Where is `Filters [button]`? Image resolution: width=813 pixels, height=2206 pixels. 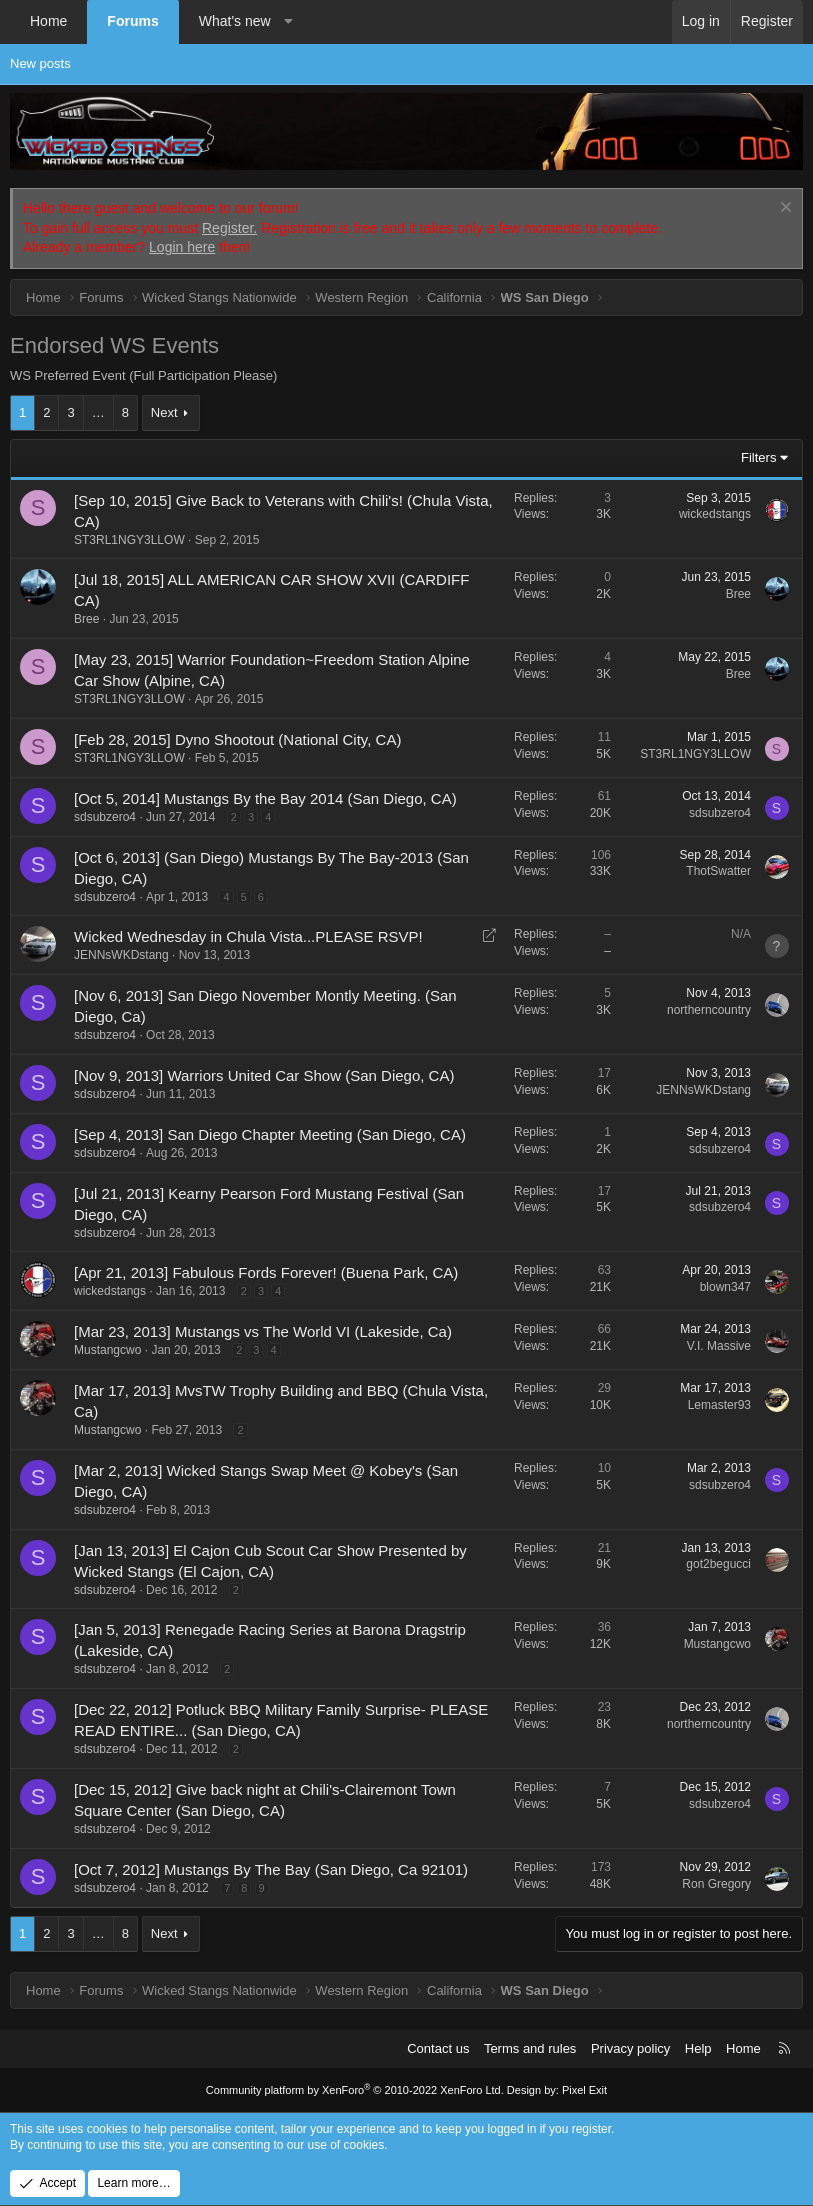
Filters [button] is located at coordinates (758, 457).